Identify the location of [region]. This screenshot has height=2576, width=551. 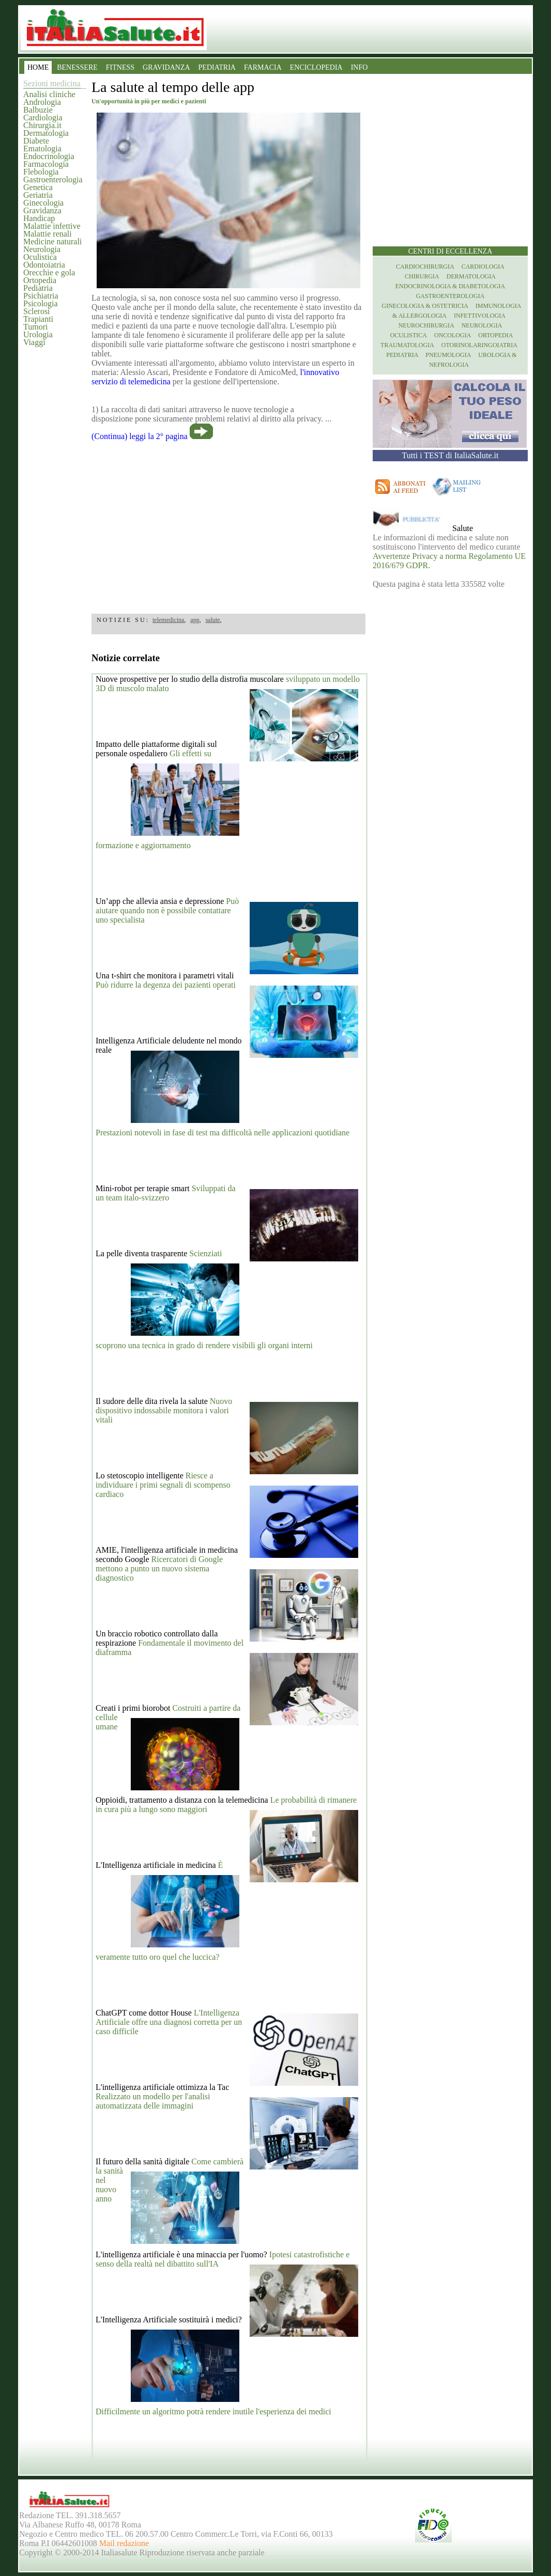
(228, 523).